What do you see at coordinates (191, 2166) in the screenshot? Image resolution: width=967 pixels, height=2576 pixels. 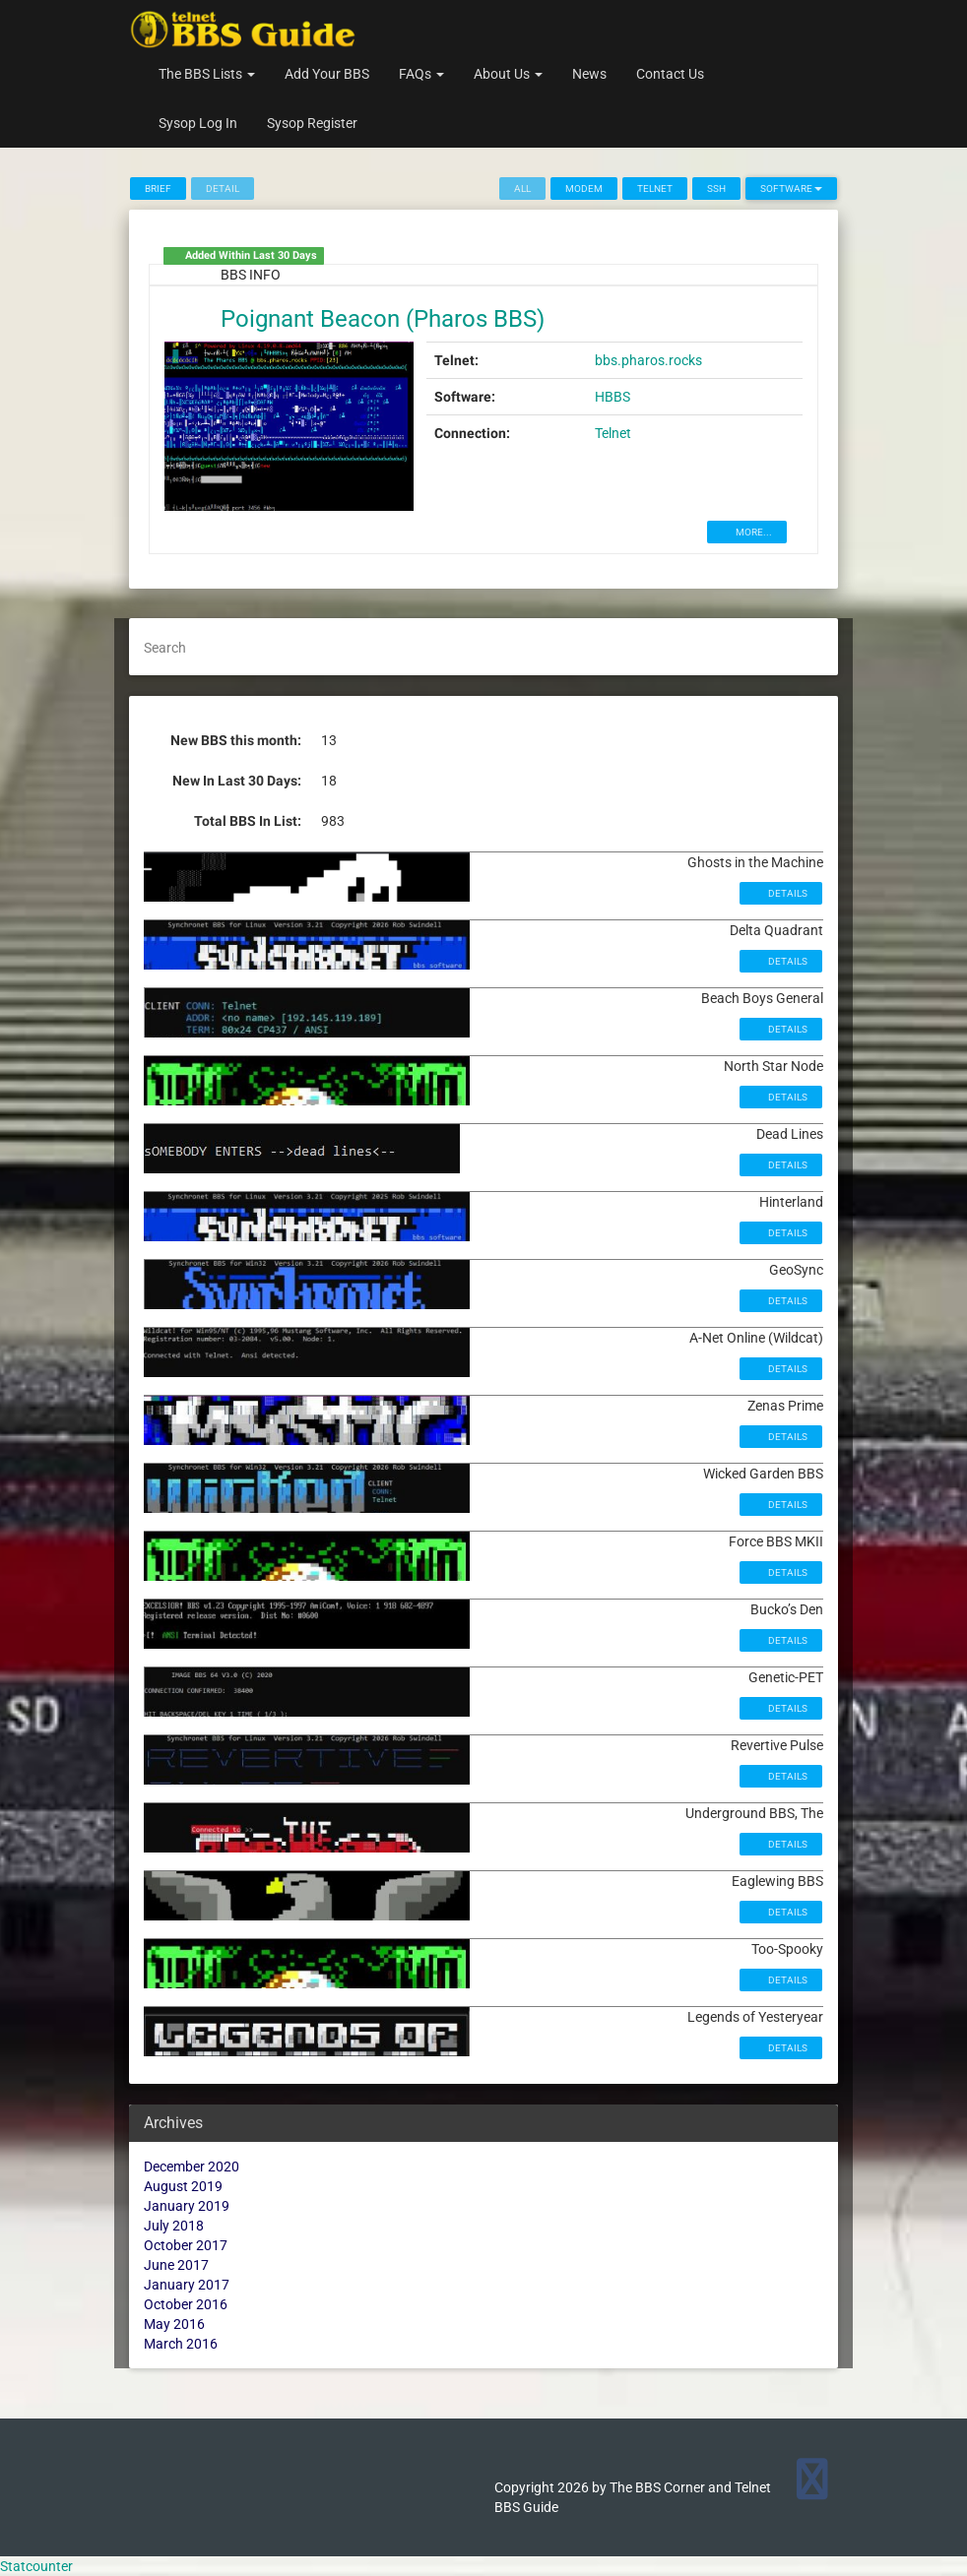 I see `December 2020` at bounding box center [191, 2166].